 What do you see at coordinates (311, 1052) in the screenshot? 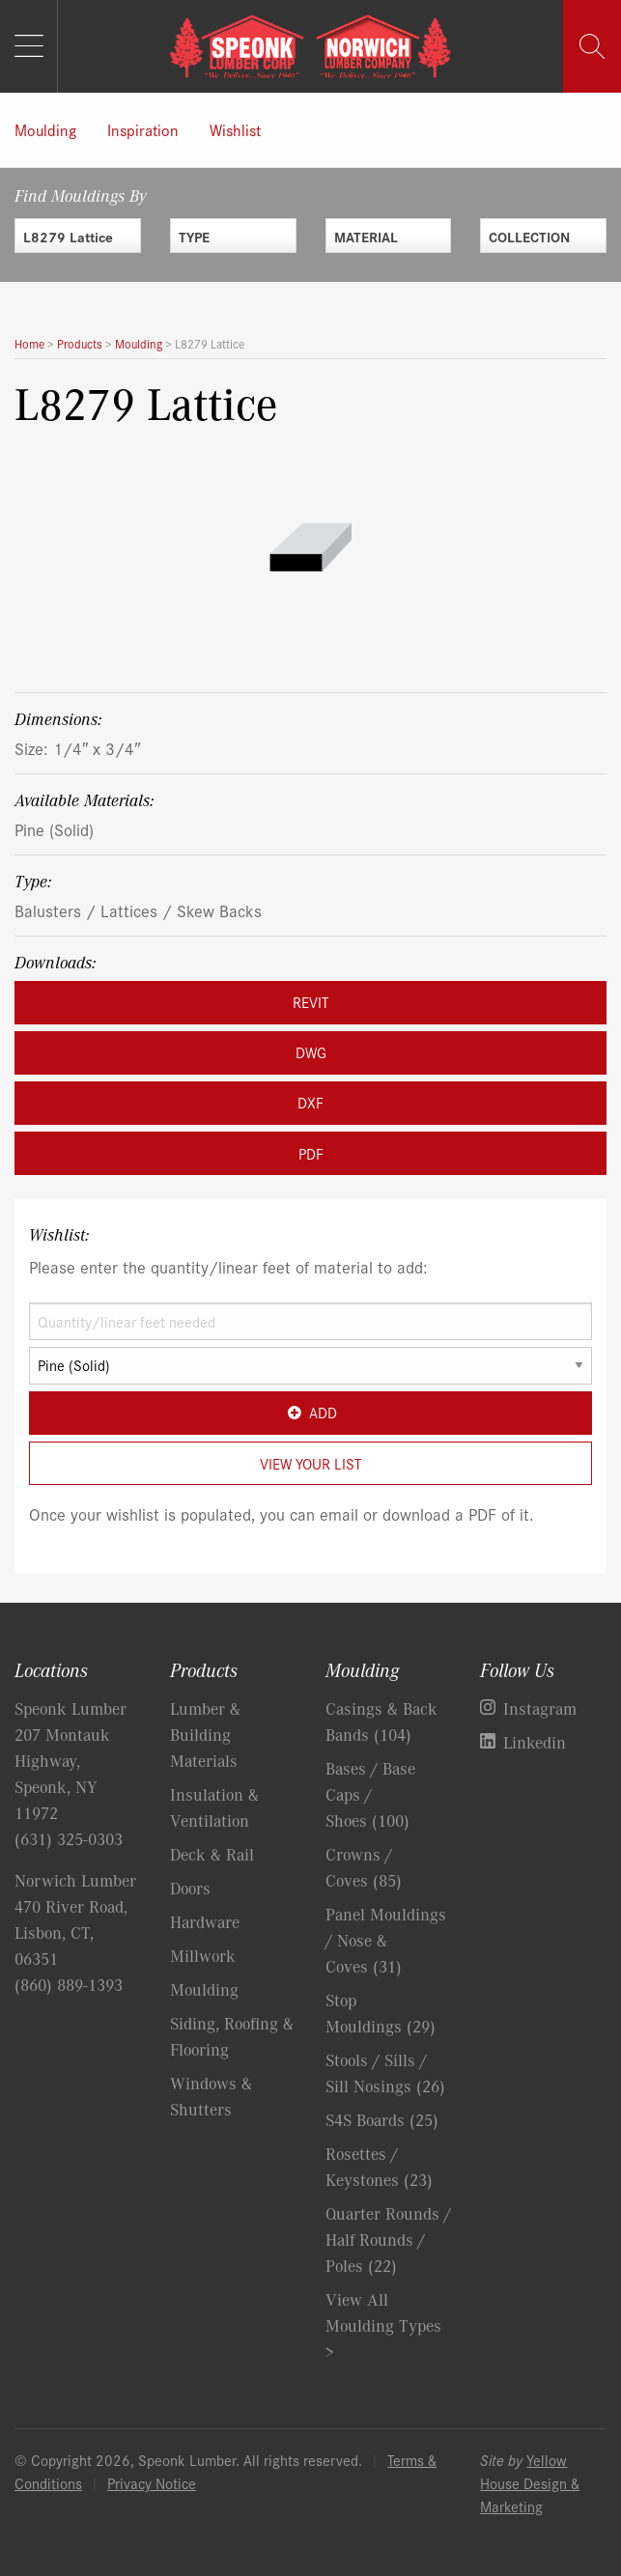
I see `DWG` at bounding box center [311, 1052].